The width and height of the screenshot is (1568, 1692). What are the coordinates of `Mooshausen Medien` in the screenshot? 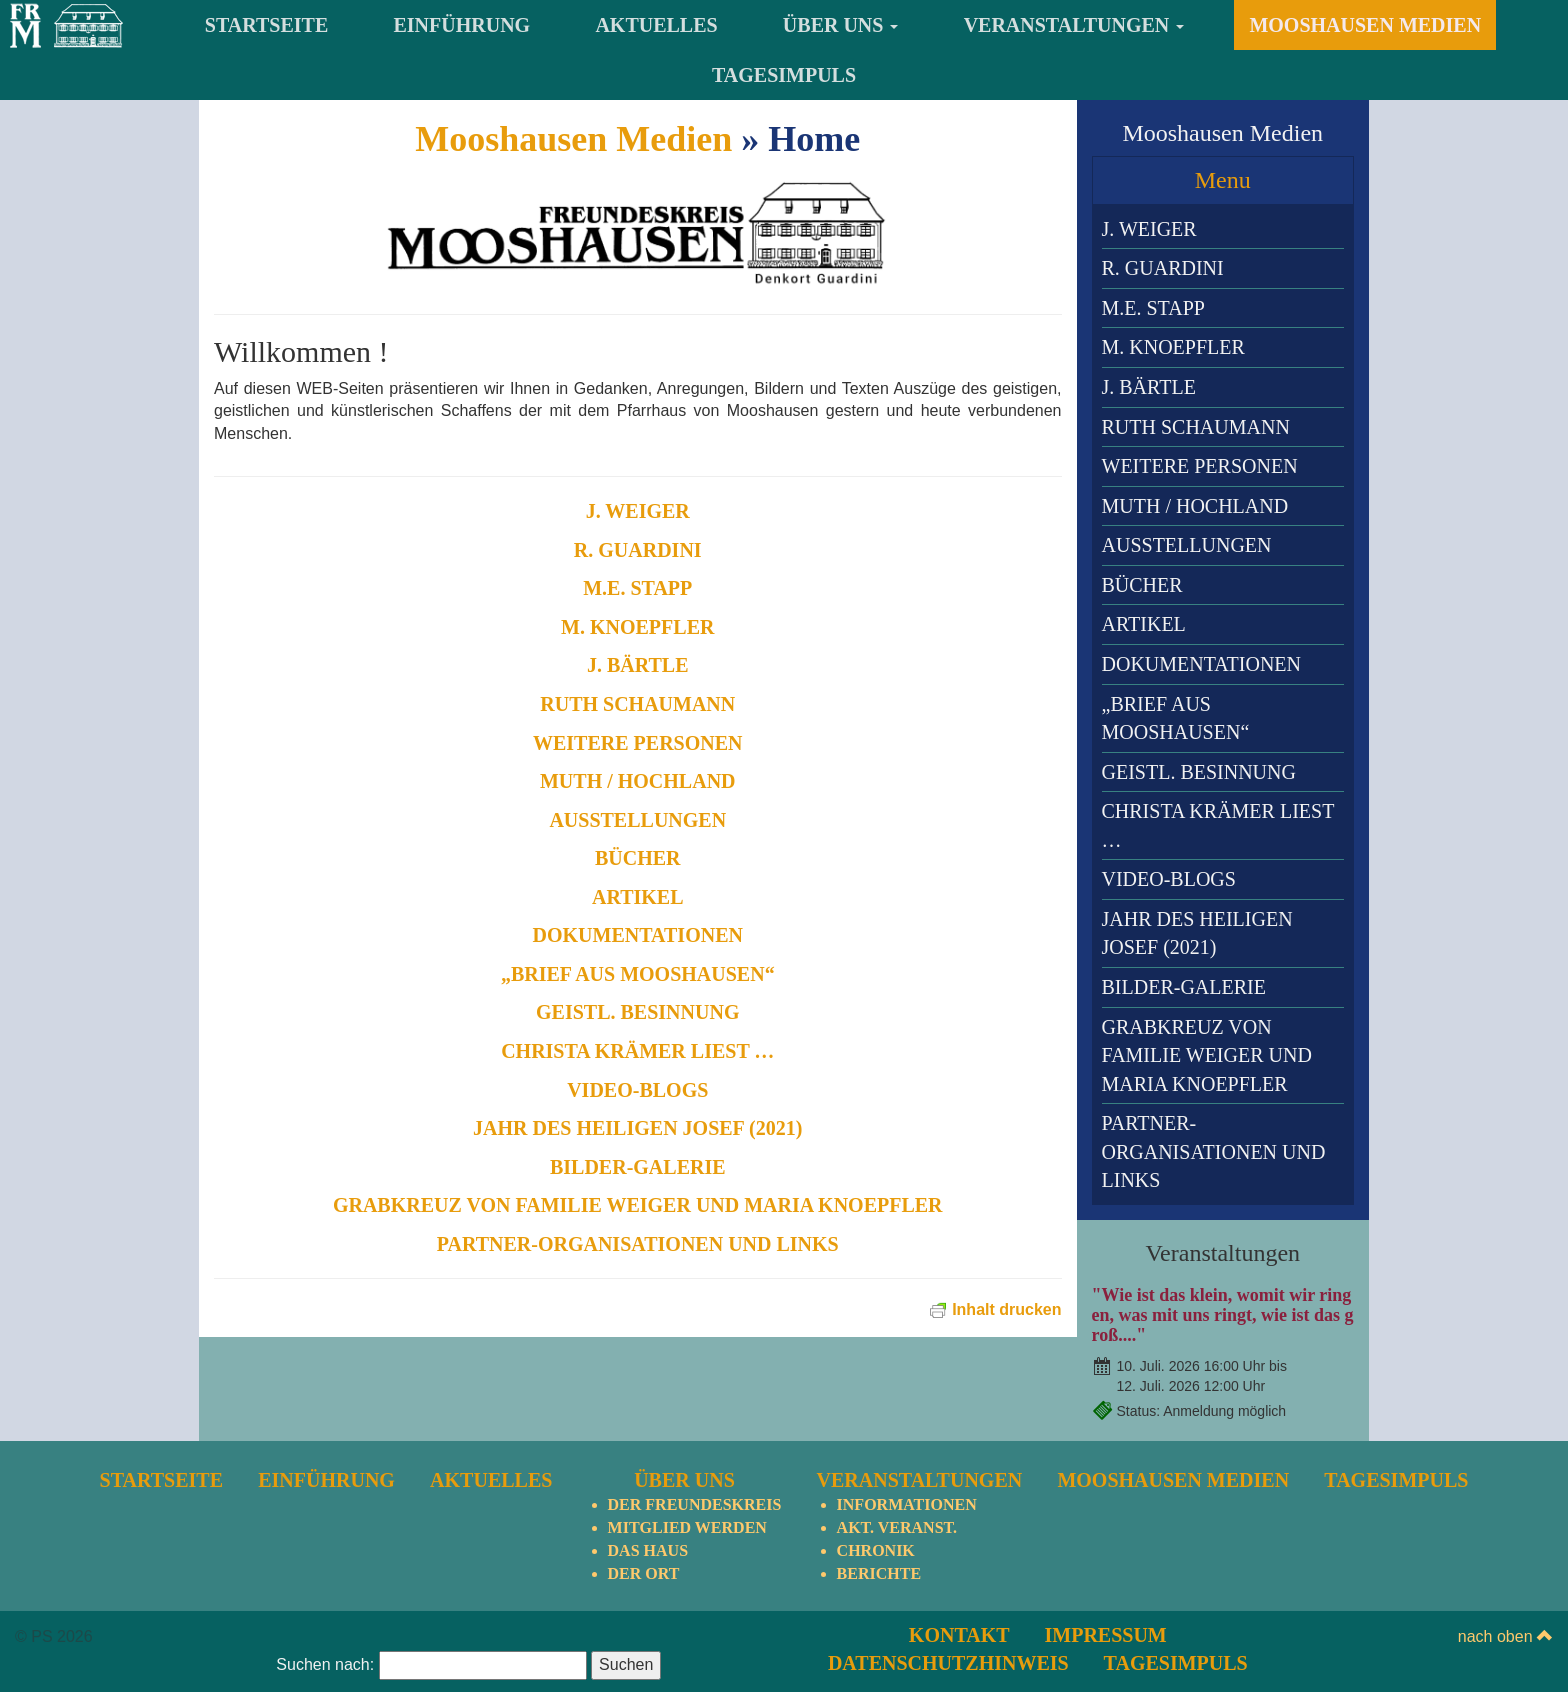 It's located at (1365, 25).